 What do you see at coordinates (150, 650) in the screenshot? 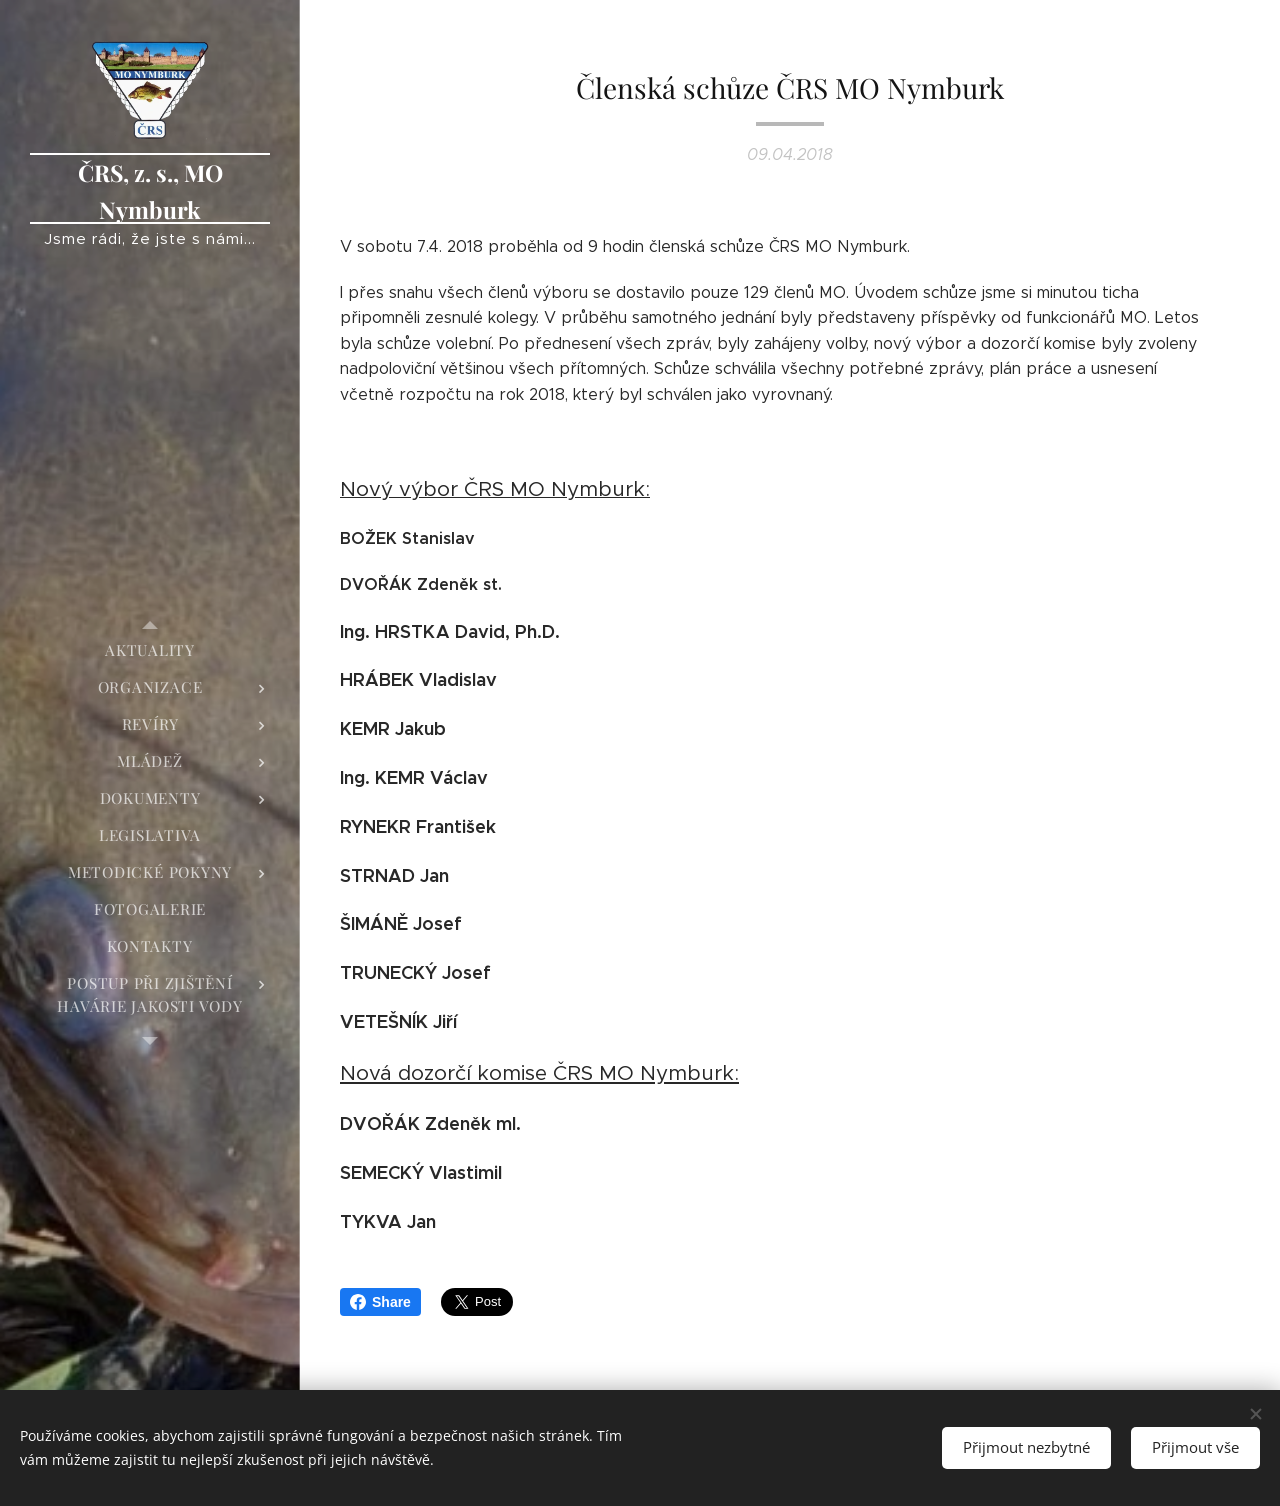
I see `[menuitem]` at bounding box center [150, 650].